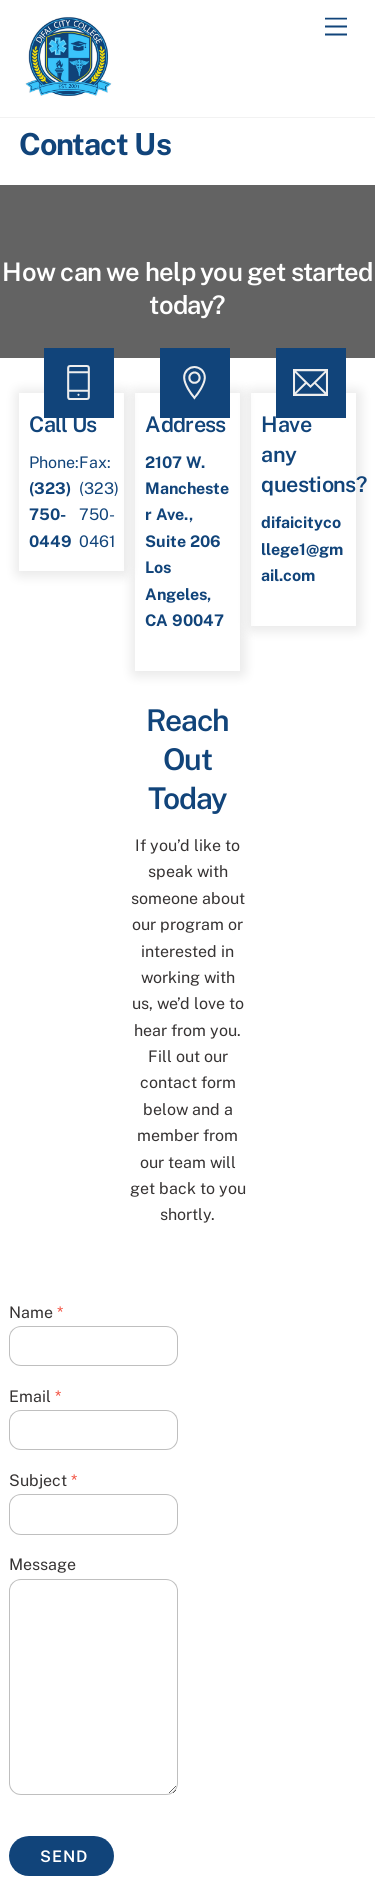 The height and width of the screenshot is (1884, 375). Describe the element at coordinates (302, 549) in the screenshot. I see `difaicitycollege1@gmail.com` at that location.